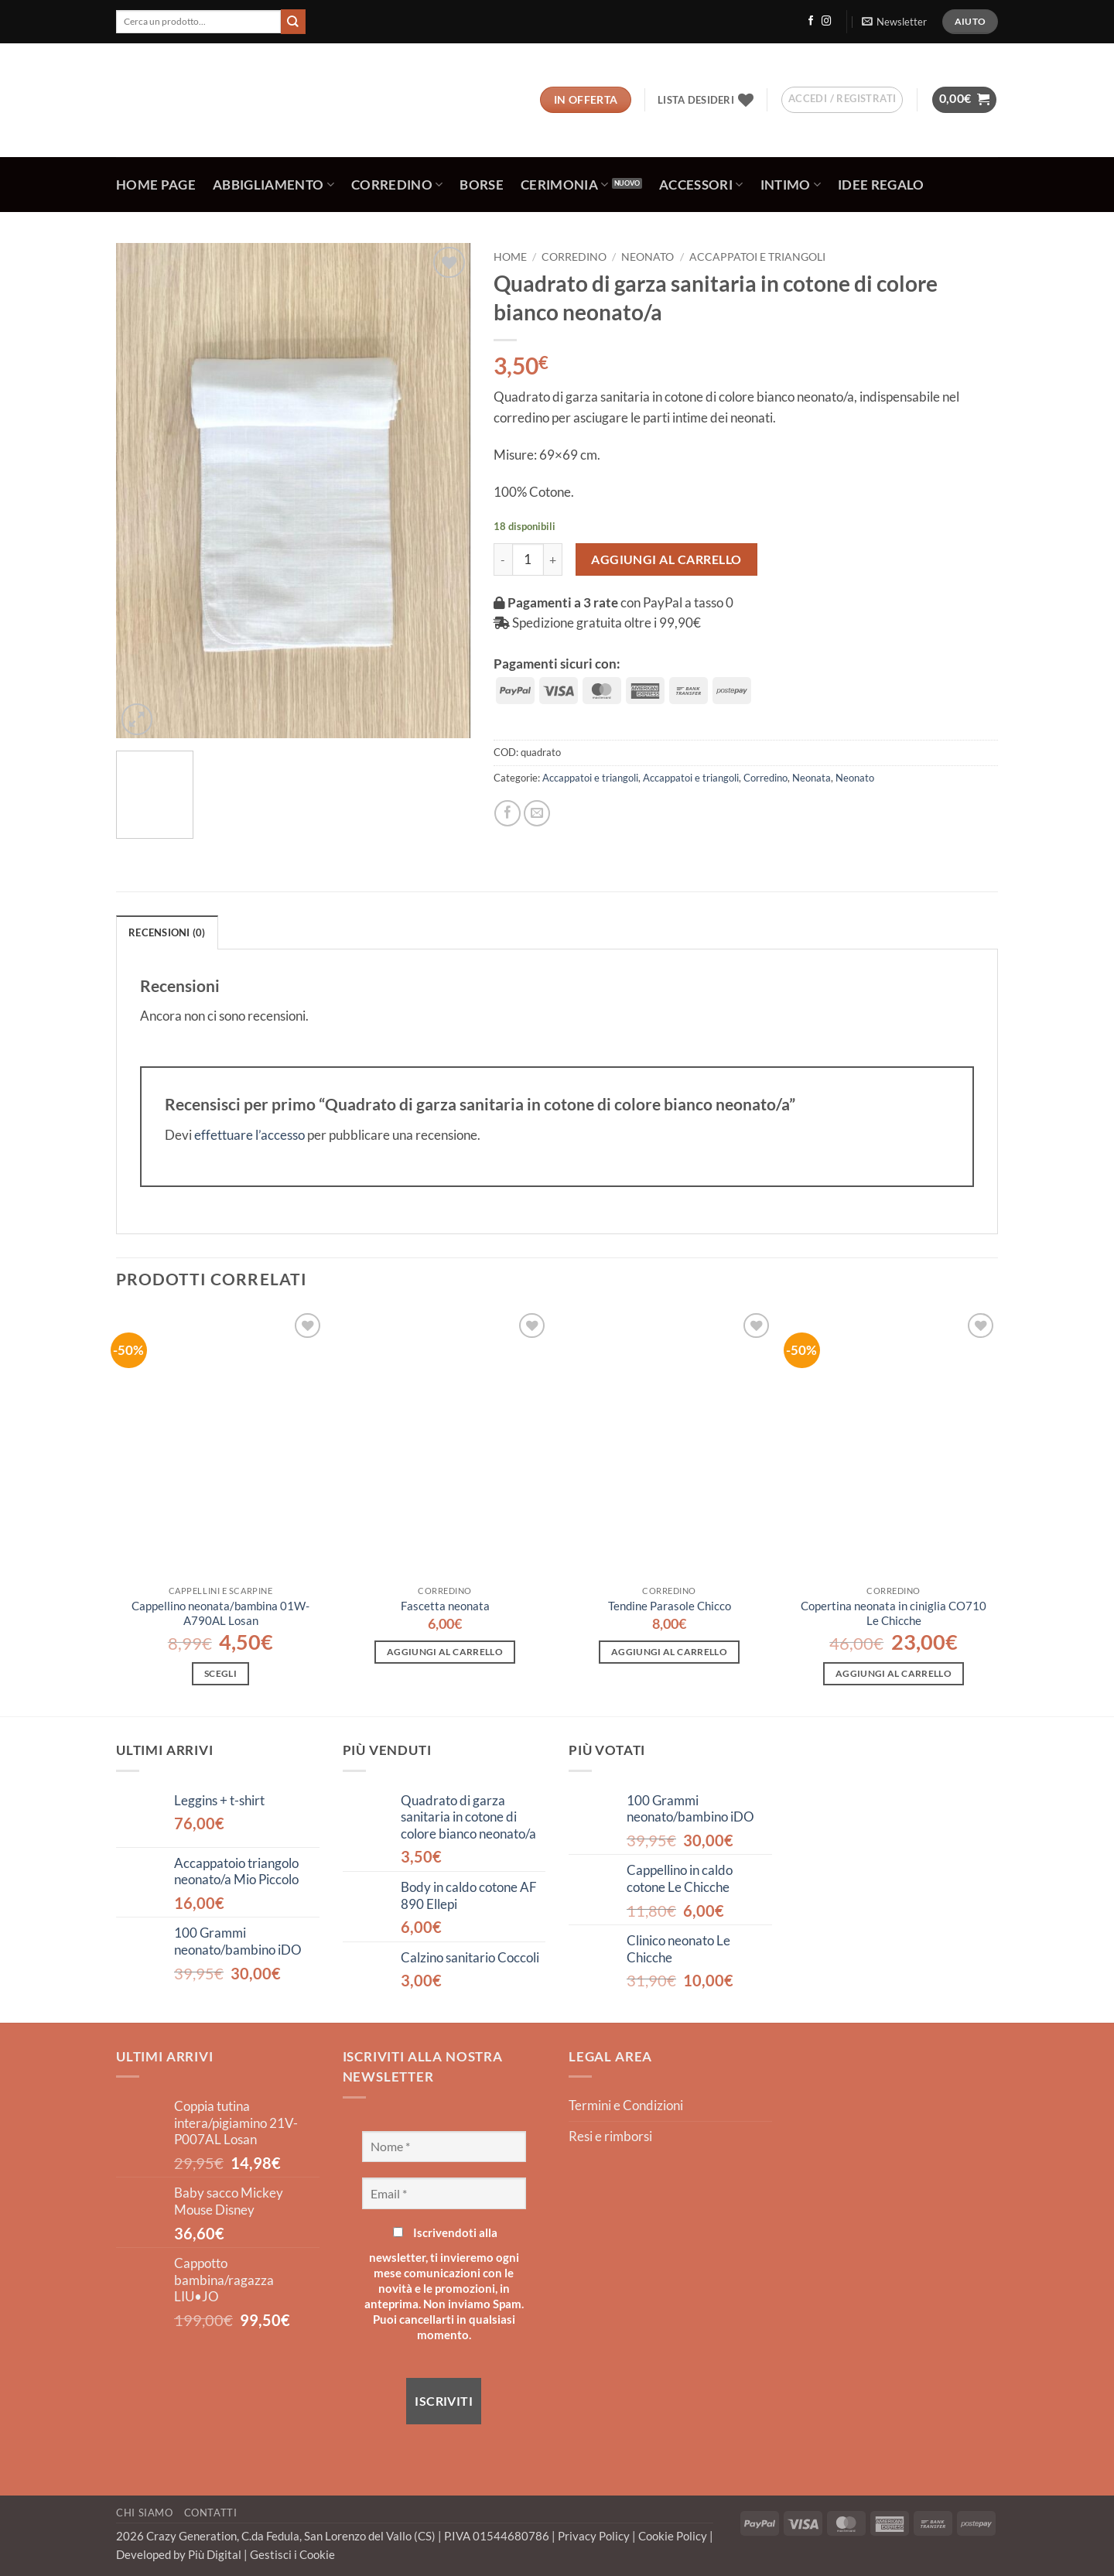 This screenshot has height=2576, width=1114. What do you see at coordinates (220, 1613) in the screenshot?
I see `Cappellino neonata/bambina 01W-A790AL Losan` at bounding box center [220, 1613].